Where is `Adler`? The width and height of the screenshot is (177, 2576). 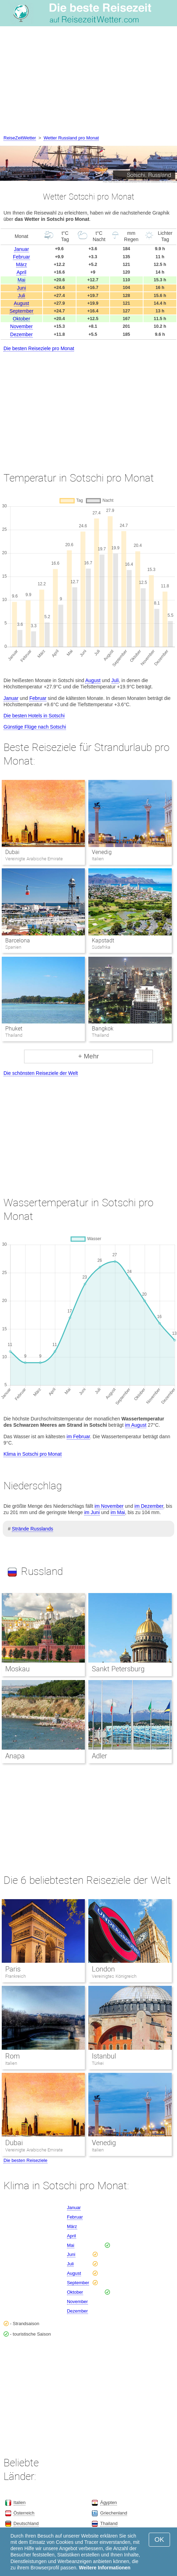
Adler is located at coordinates (99, 1756).